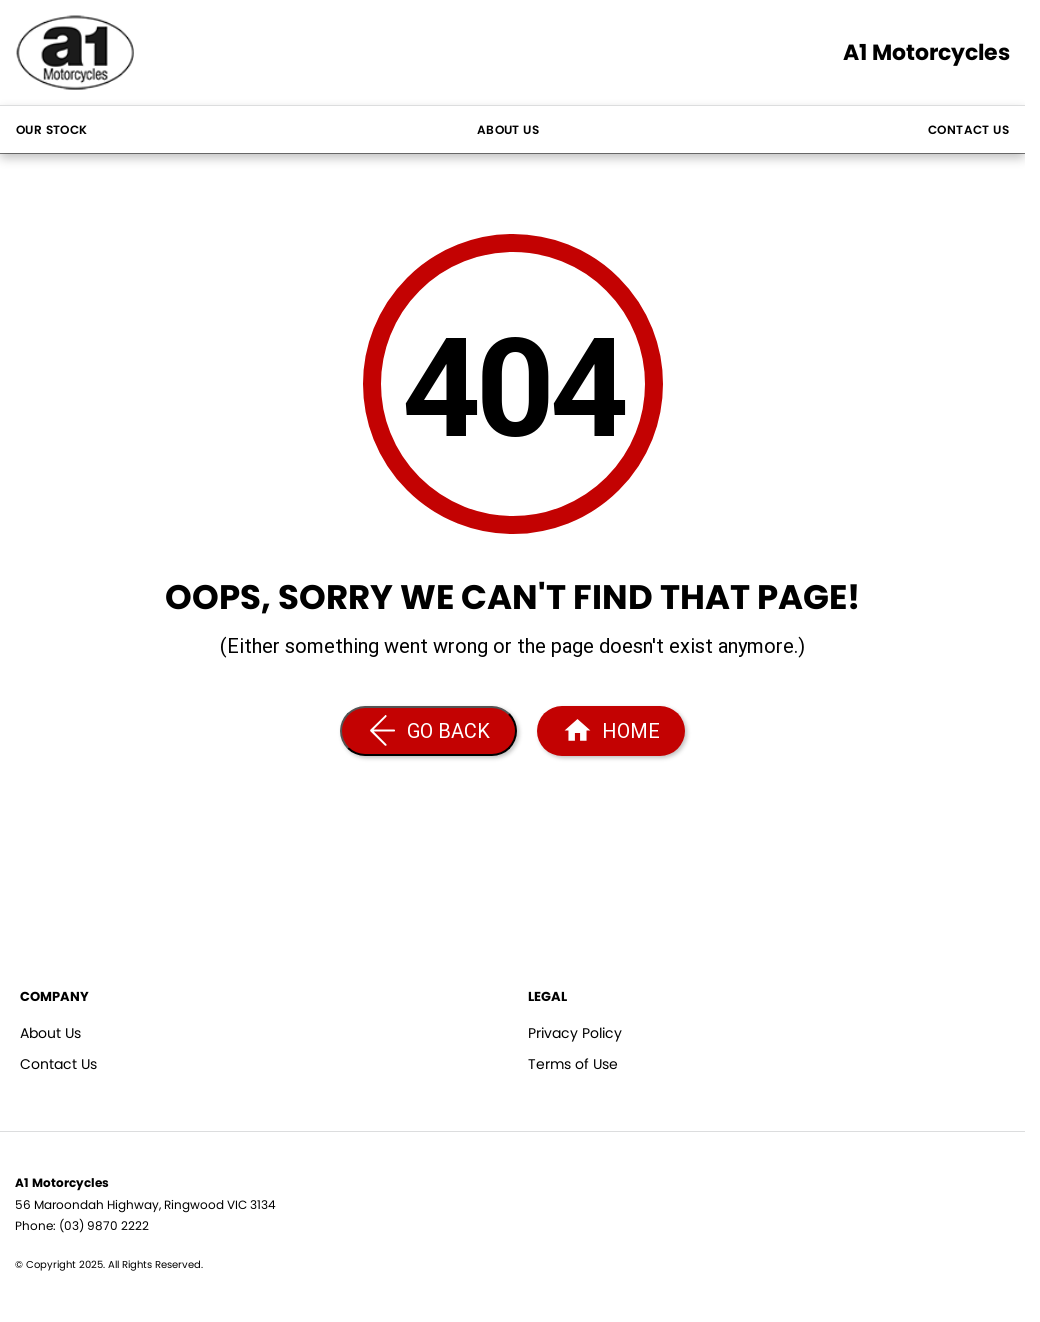  I want to click on Contact Us, so click(968, 129).